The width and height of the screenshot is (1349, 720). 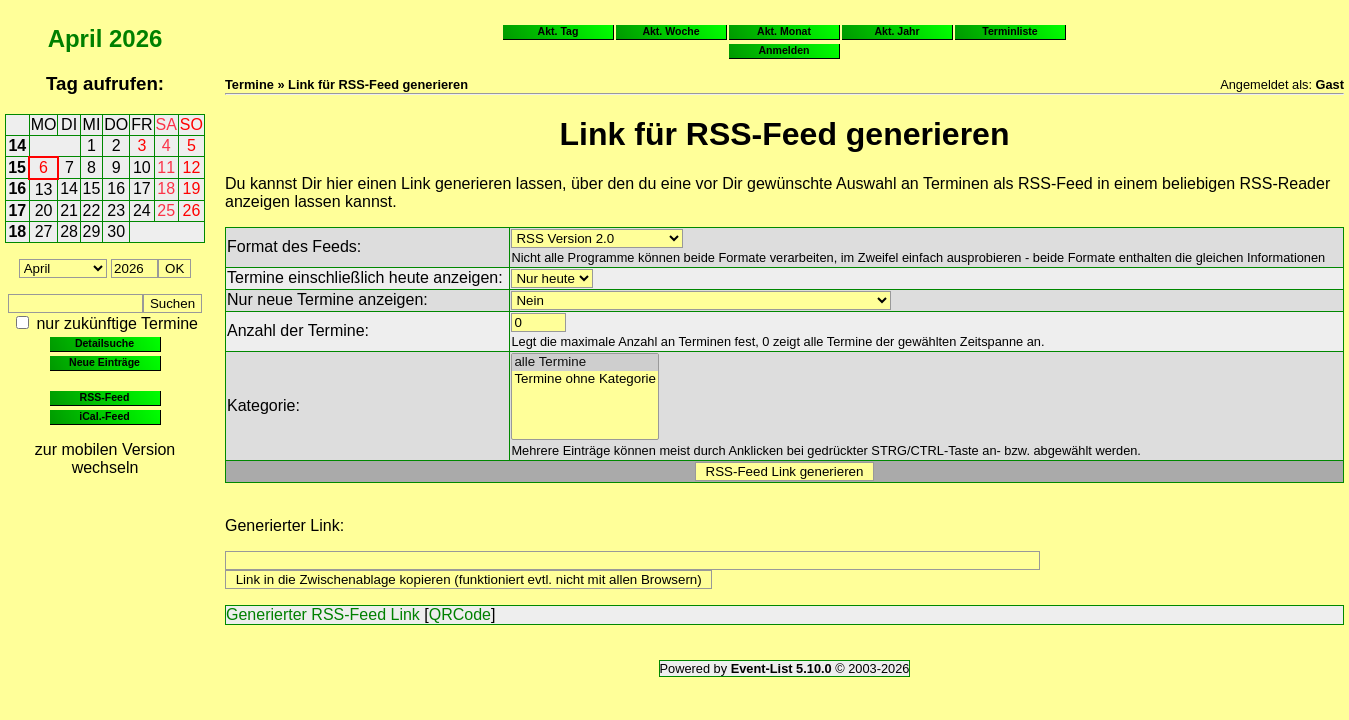 What do you see at coordinates (192, 188) in the screenshot?
I see `19` at bounding box center [192, 188].